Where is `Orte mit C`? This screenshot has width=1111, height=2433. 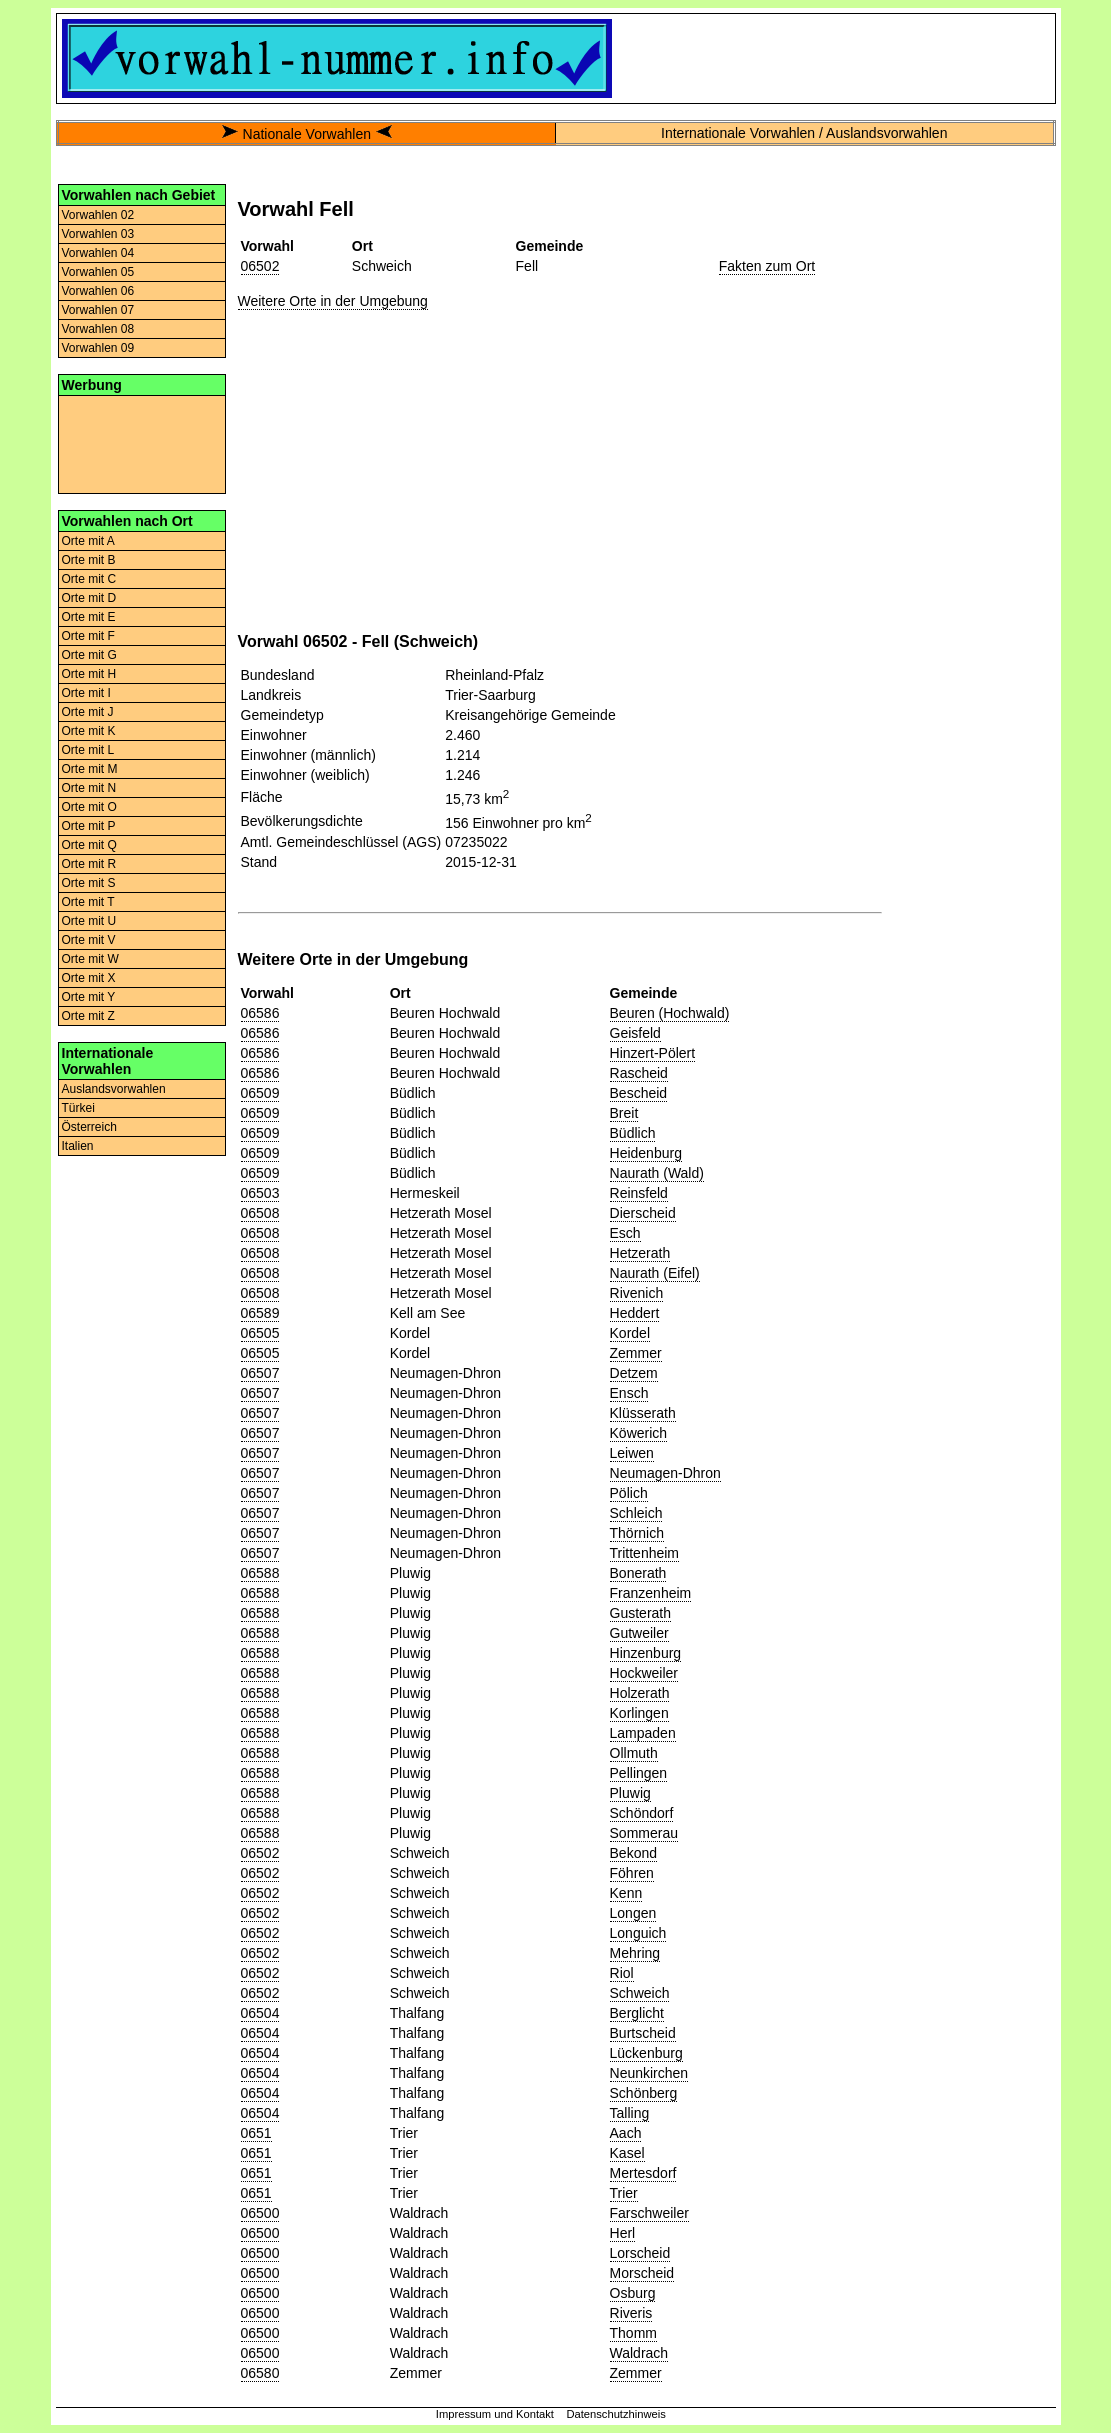 Orte mit C is located at coordinates (89, 579).